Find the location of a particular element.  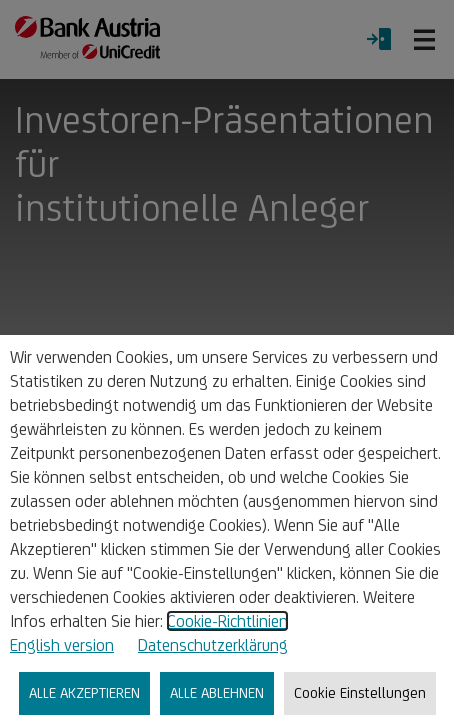

ALLE ABLEHNEN [listitem] is located at coordinates (217, 692).